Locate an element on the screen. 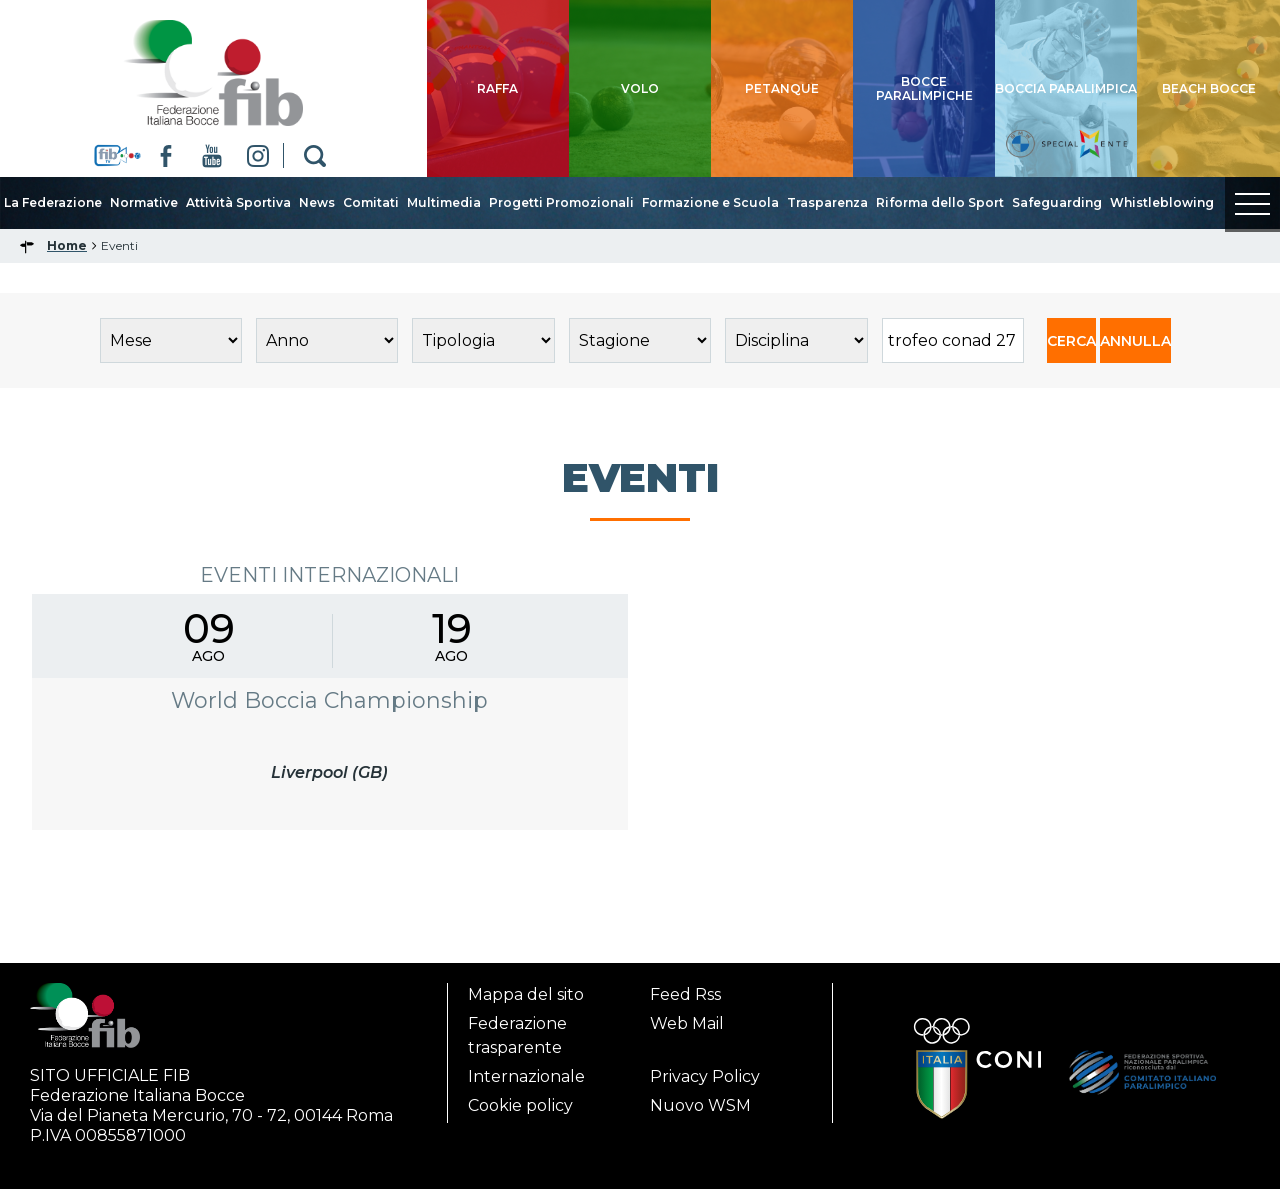 The image size is (1280, 1189). News is located at coordinates (317, 202).